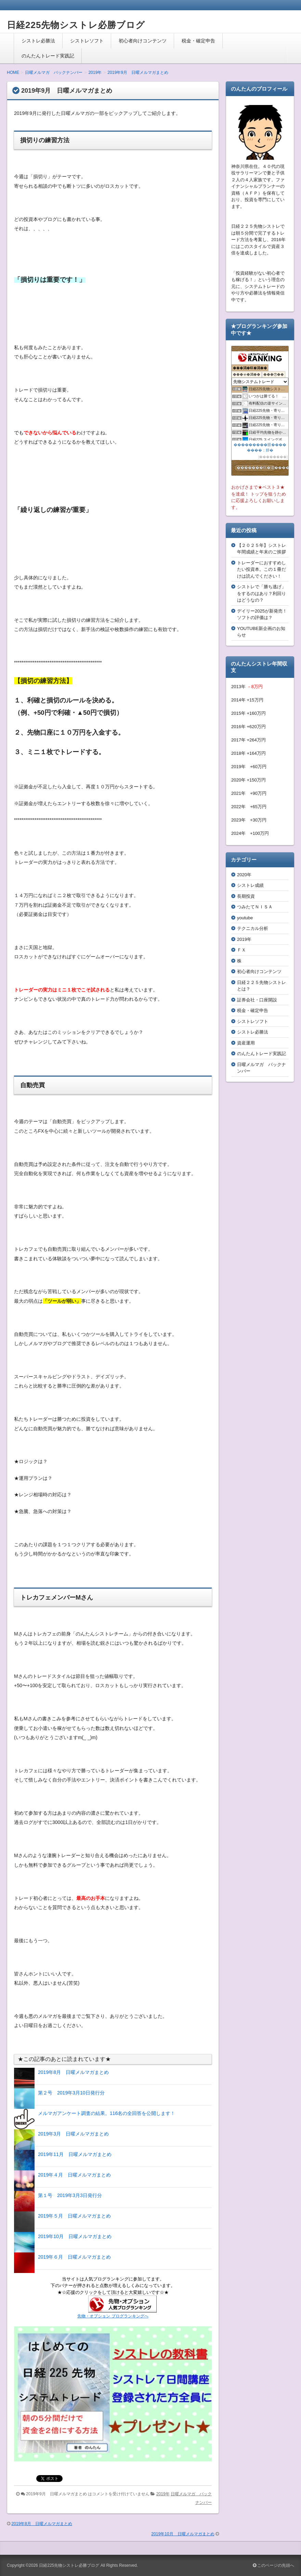 This screenshot has width=301, height=2576. What do you see at coordinates (106, 2113) in the screenshot?
I see `メルマガアンケート調査の結果。116名の全回答を公開します！` at bounding box center [106, 2113].